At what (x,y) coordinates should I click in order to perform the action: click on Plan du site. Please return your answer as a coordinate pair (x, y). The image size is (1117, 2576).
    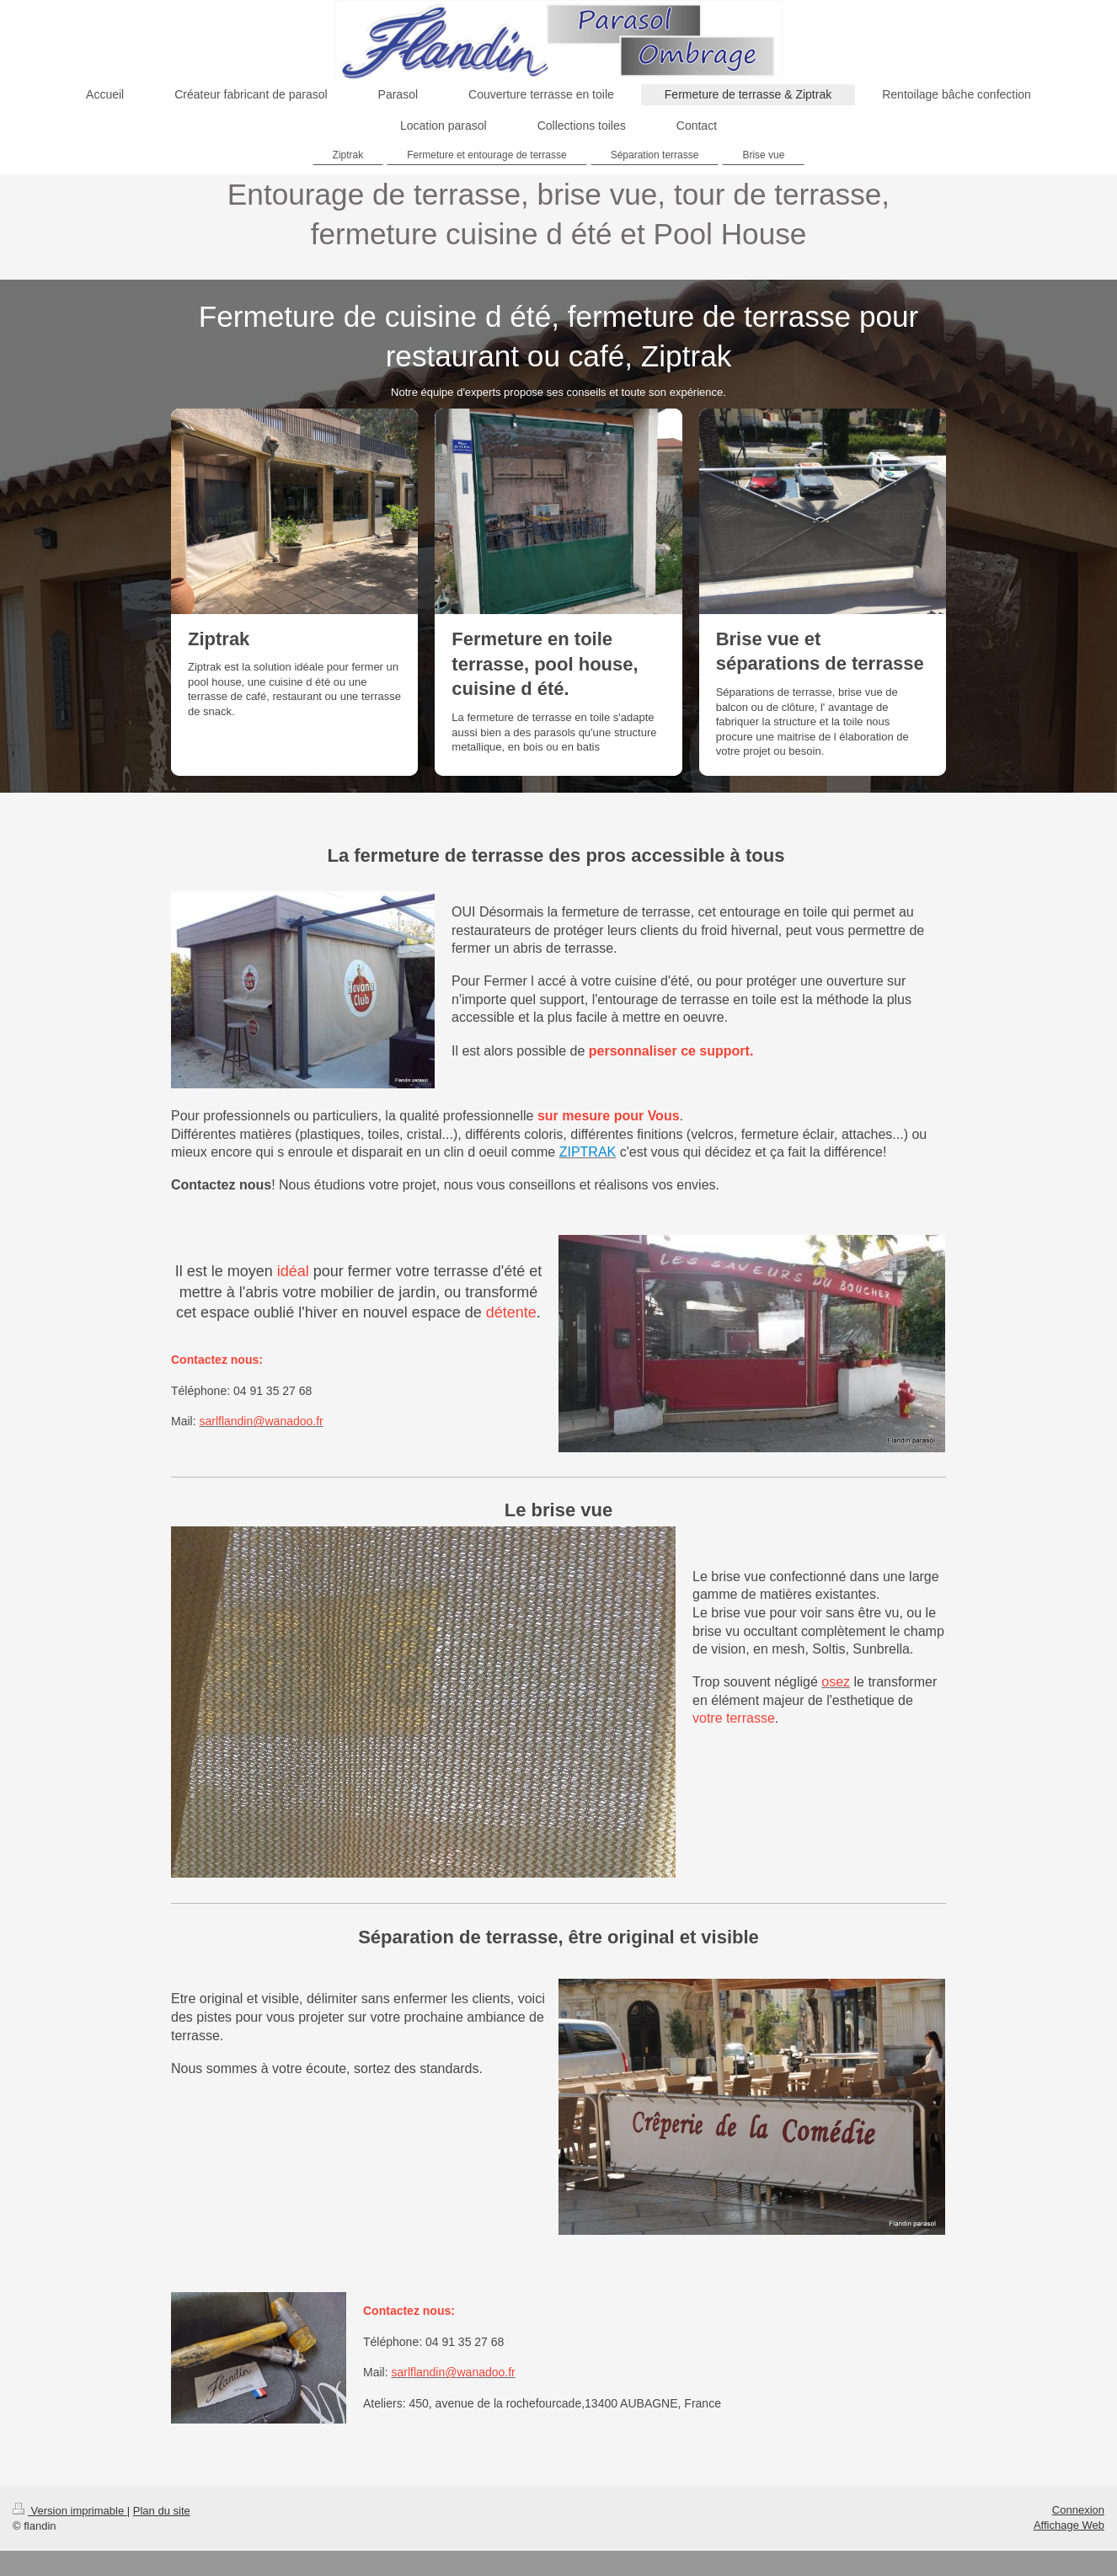
    Looking at the image, I should click on (161, 2510).